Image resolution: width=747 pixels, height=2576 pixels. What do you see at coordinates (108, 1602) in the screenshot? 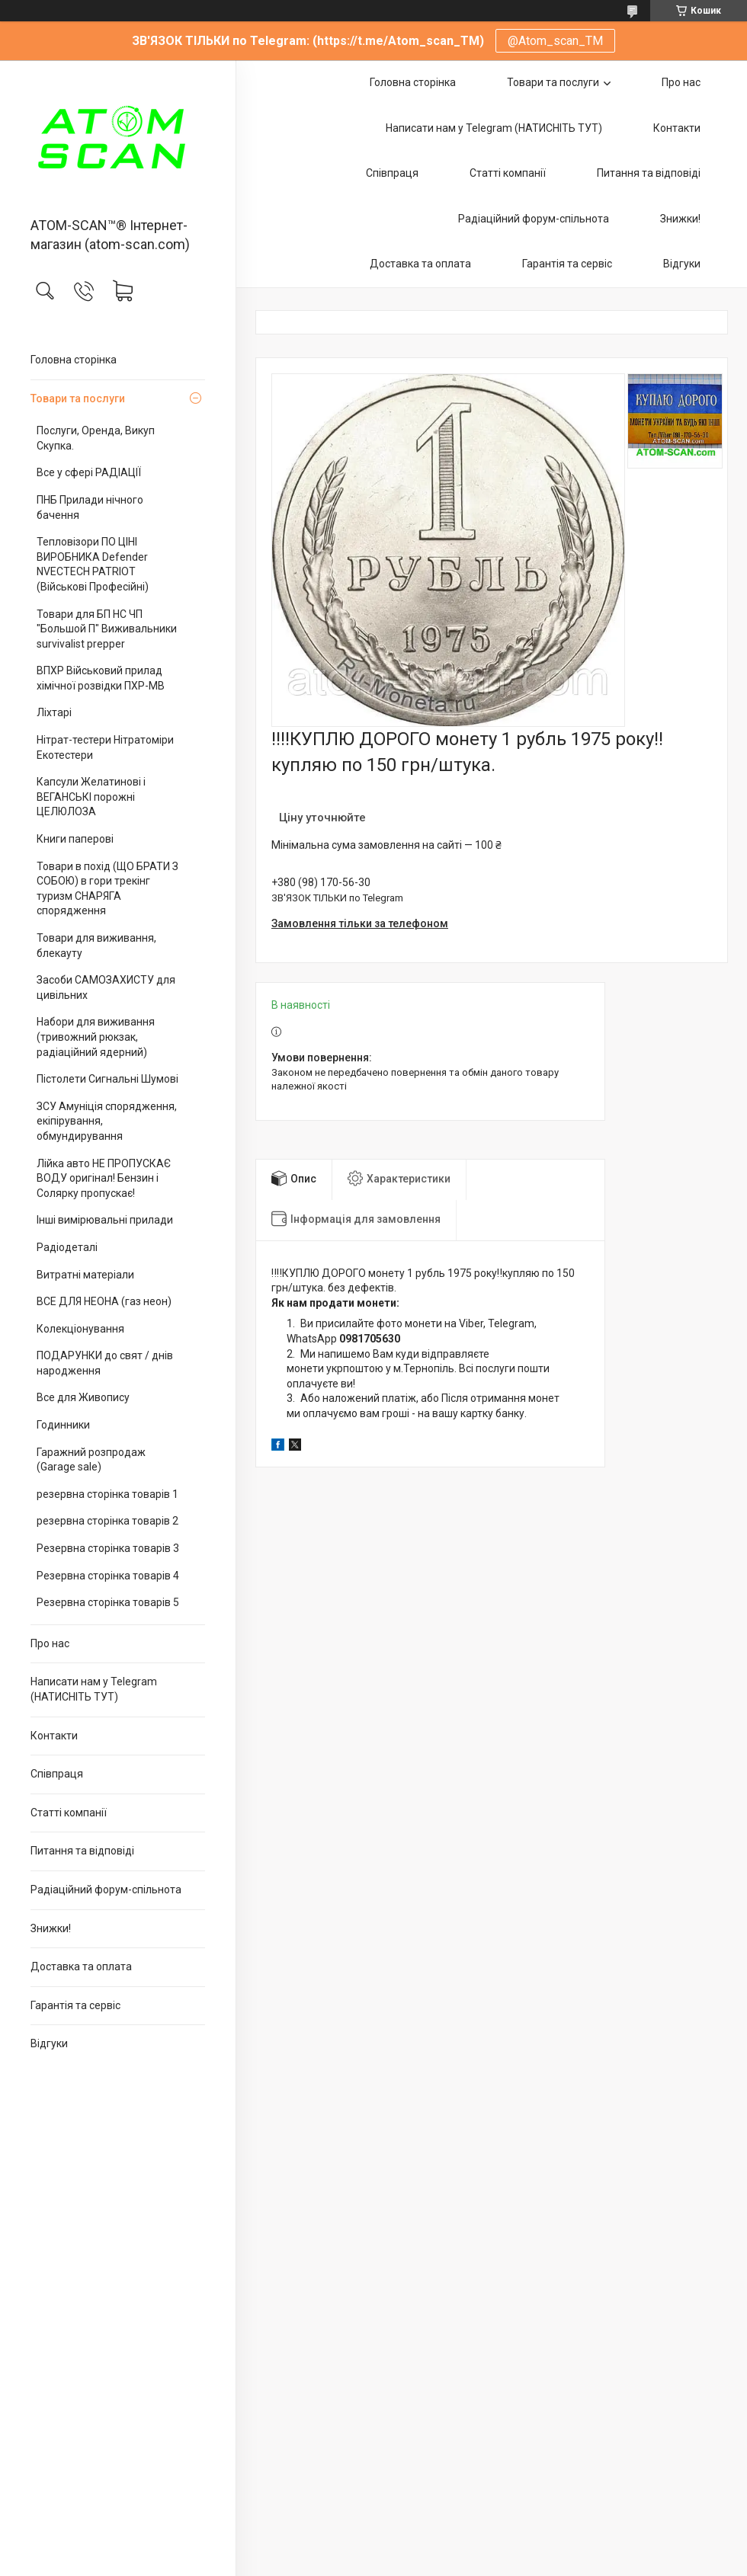
I see `Резервна сторінка товарів 5` at bounding box center [108, 1602].